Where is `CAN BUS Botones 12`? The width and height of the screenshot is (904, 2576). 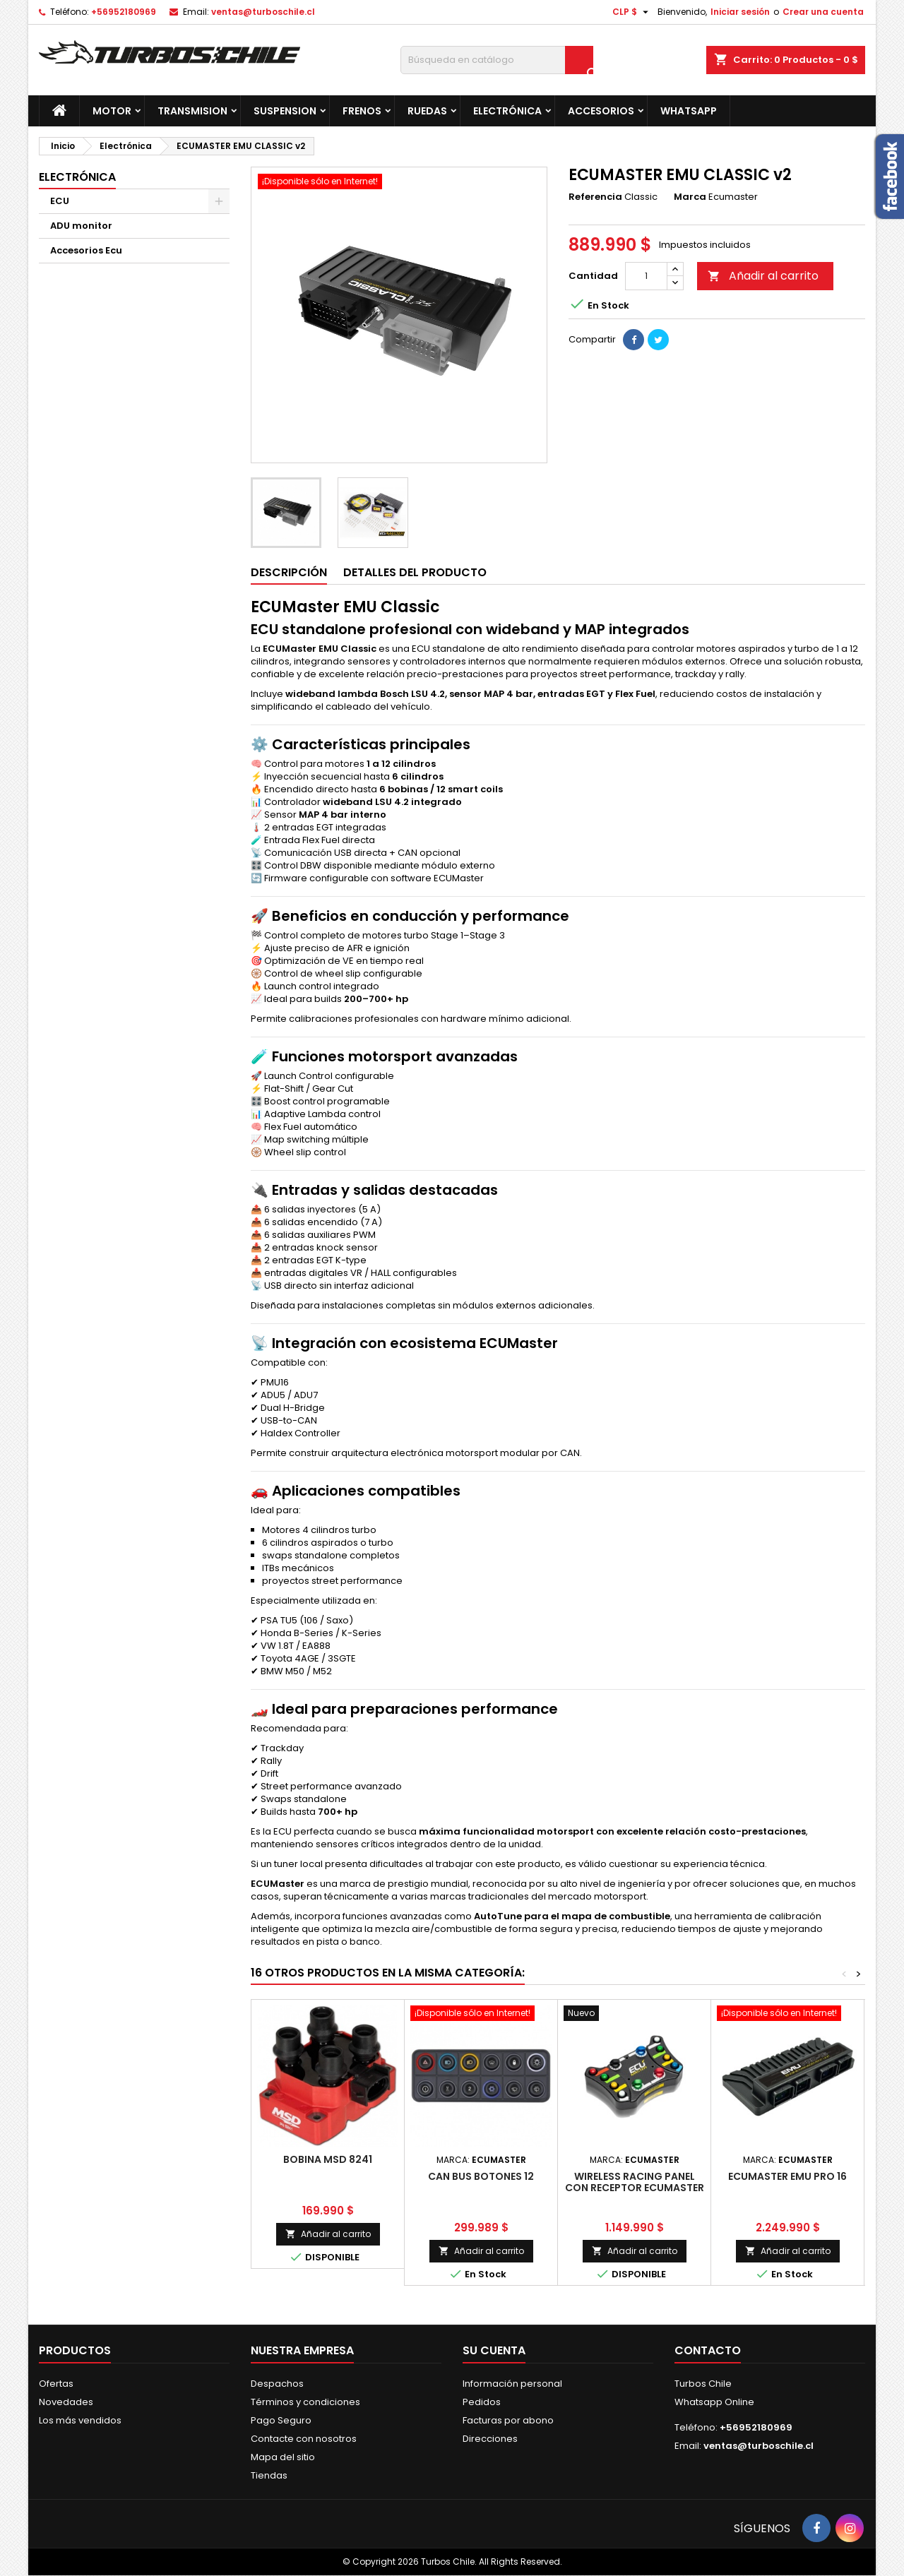 CAN BUS Botones 12 is located at coordinates (481, 2176).